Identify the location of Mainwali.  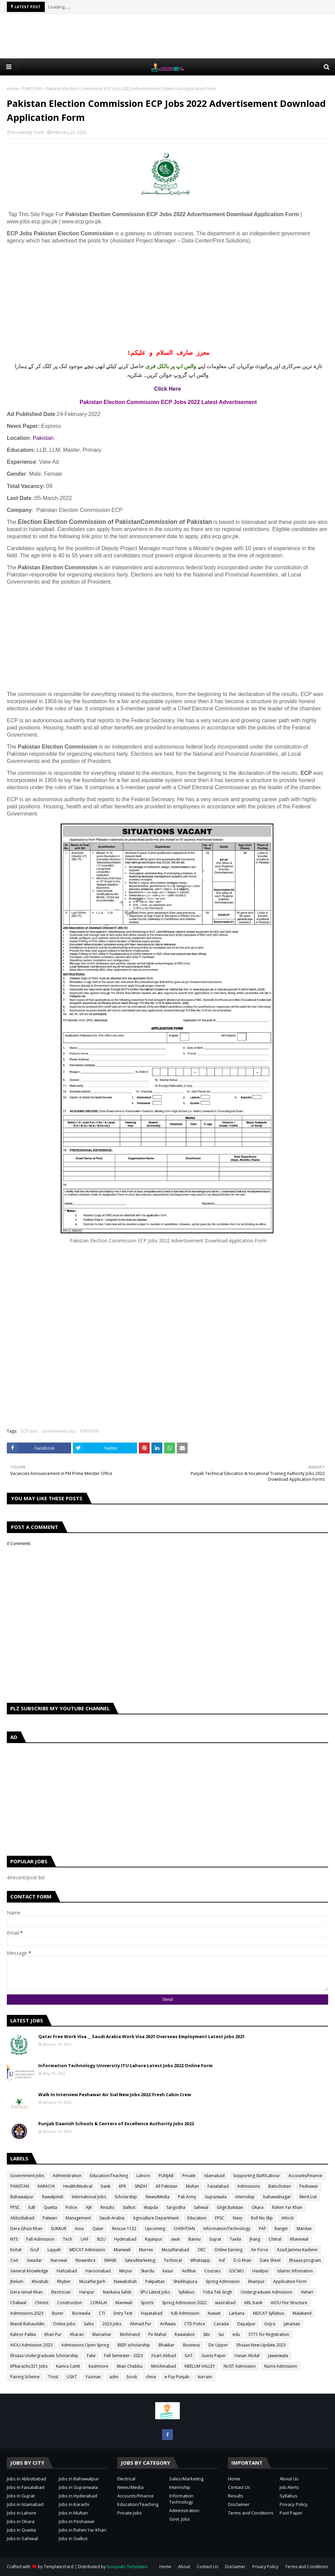
(124, 2303).